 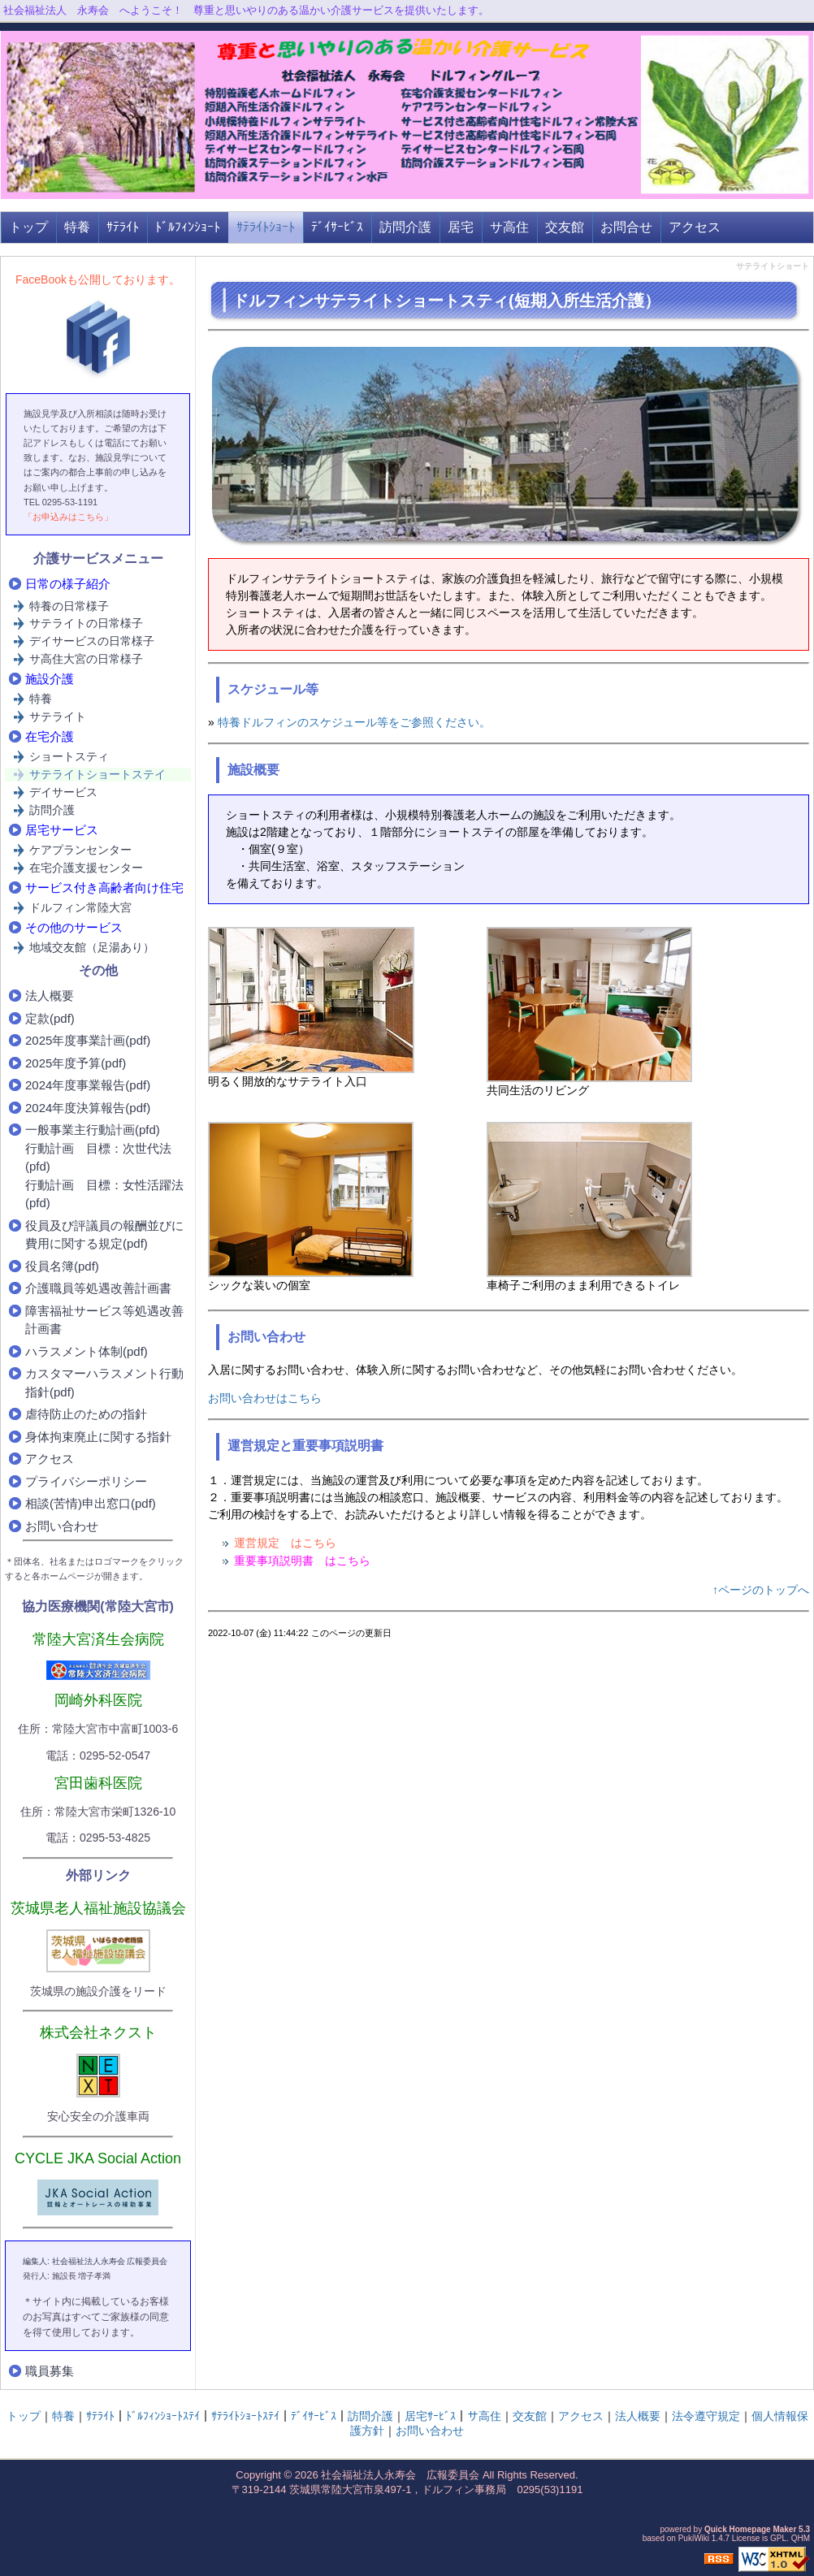 What do you see at coordinates (265, 227) in the screenshot?
I see `ｻﾃﾗｲﾄｼｮｰﾄ` at bounding box center [265, 227].